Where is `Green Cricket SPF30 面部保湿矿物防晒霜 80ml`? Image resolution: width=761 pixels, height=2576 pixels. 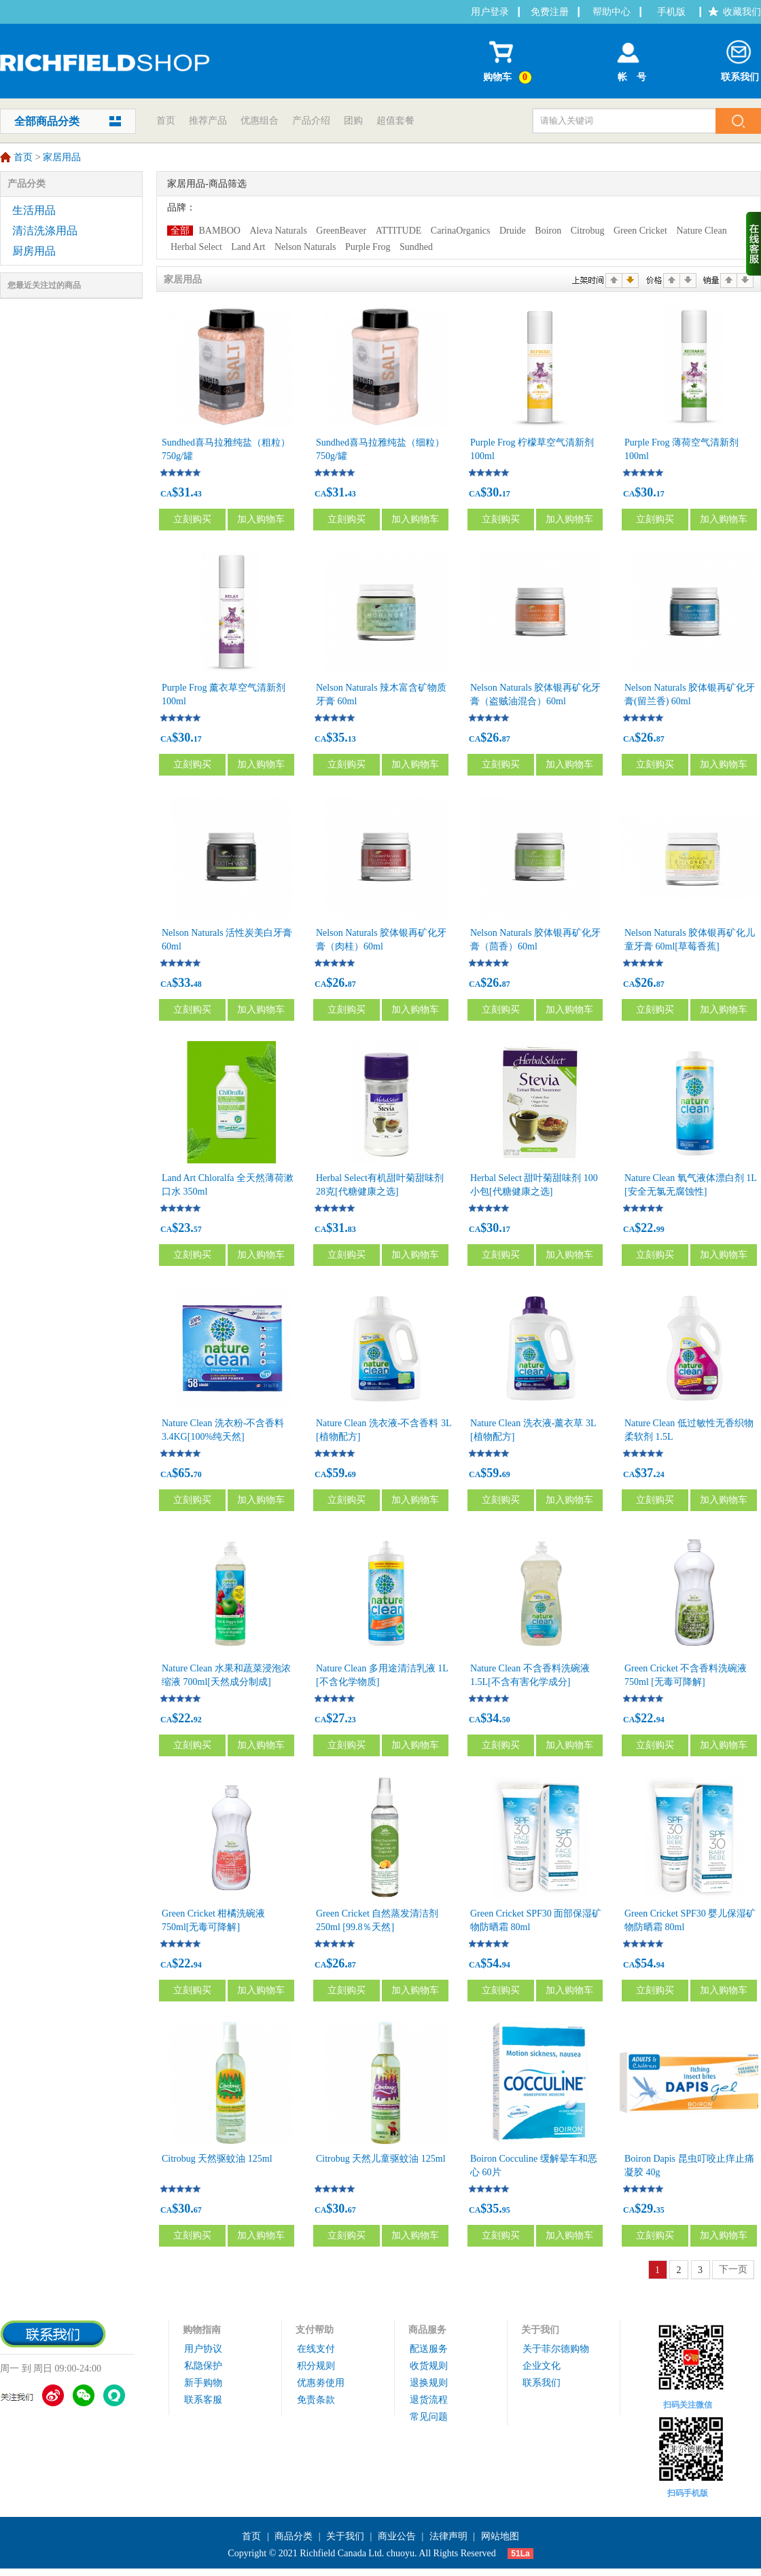 Green Cricket SPF30 面部保湿矿物防晒霜 80ml is located at coordinates (535, 1920).